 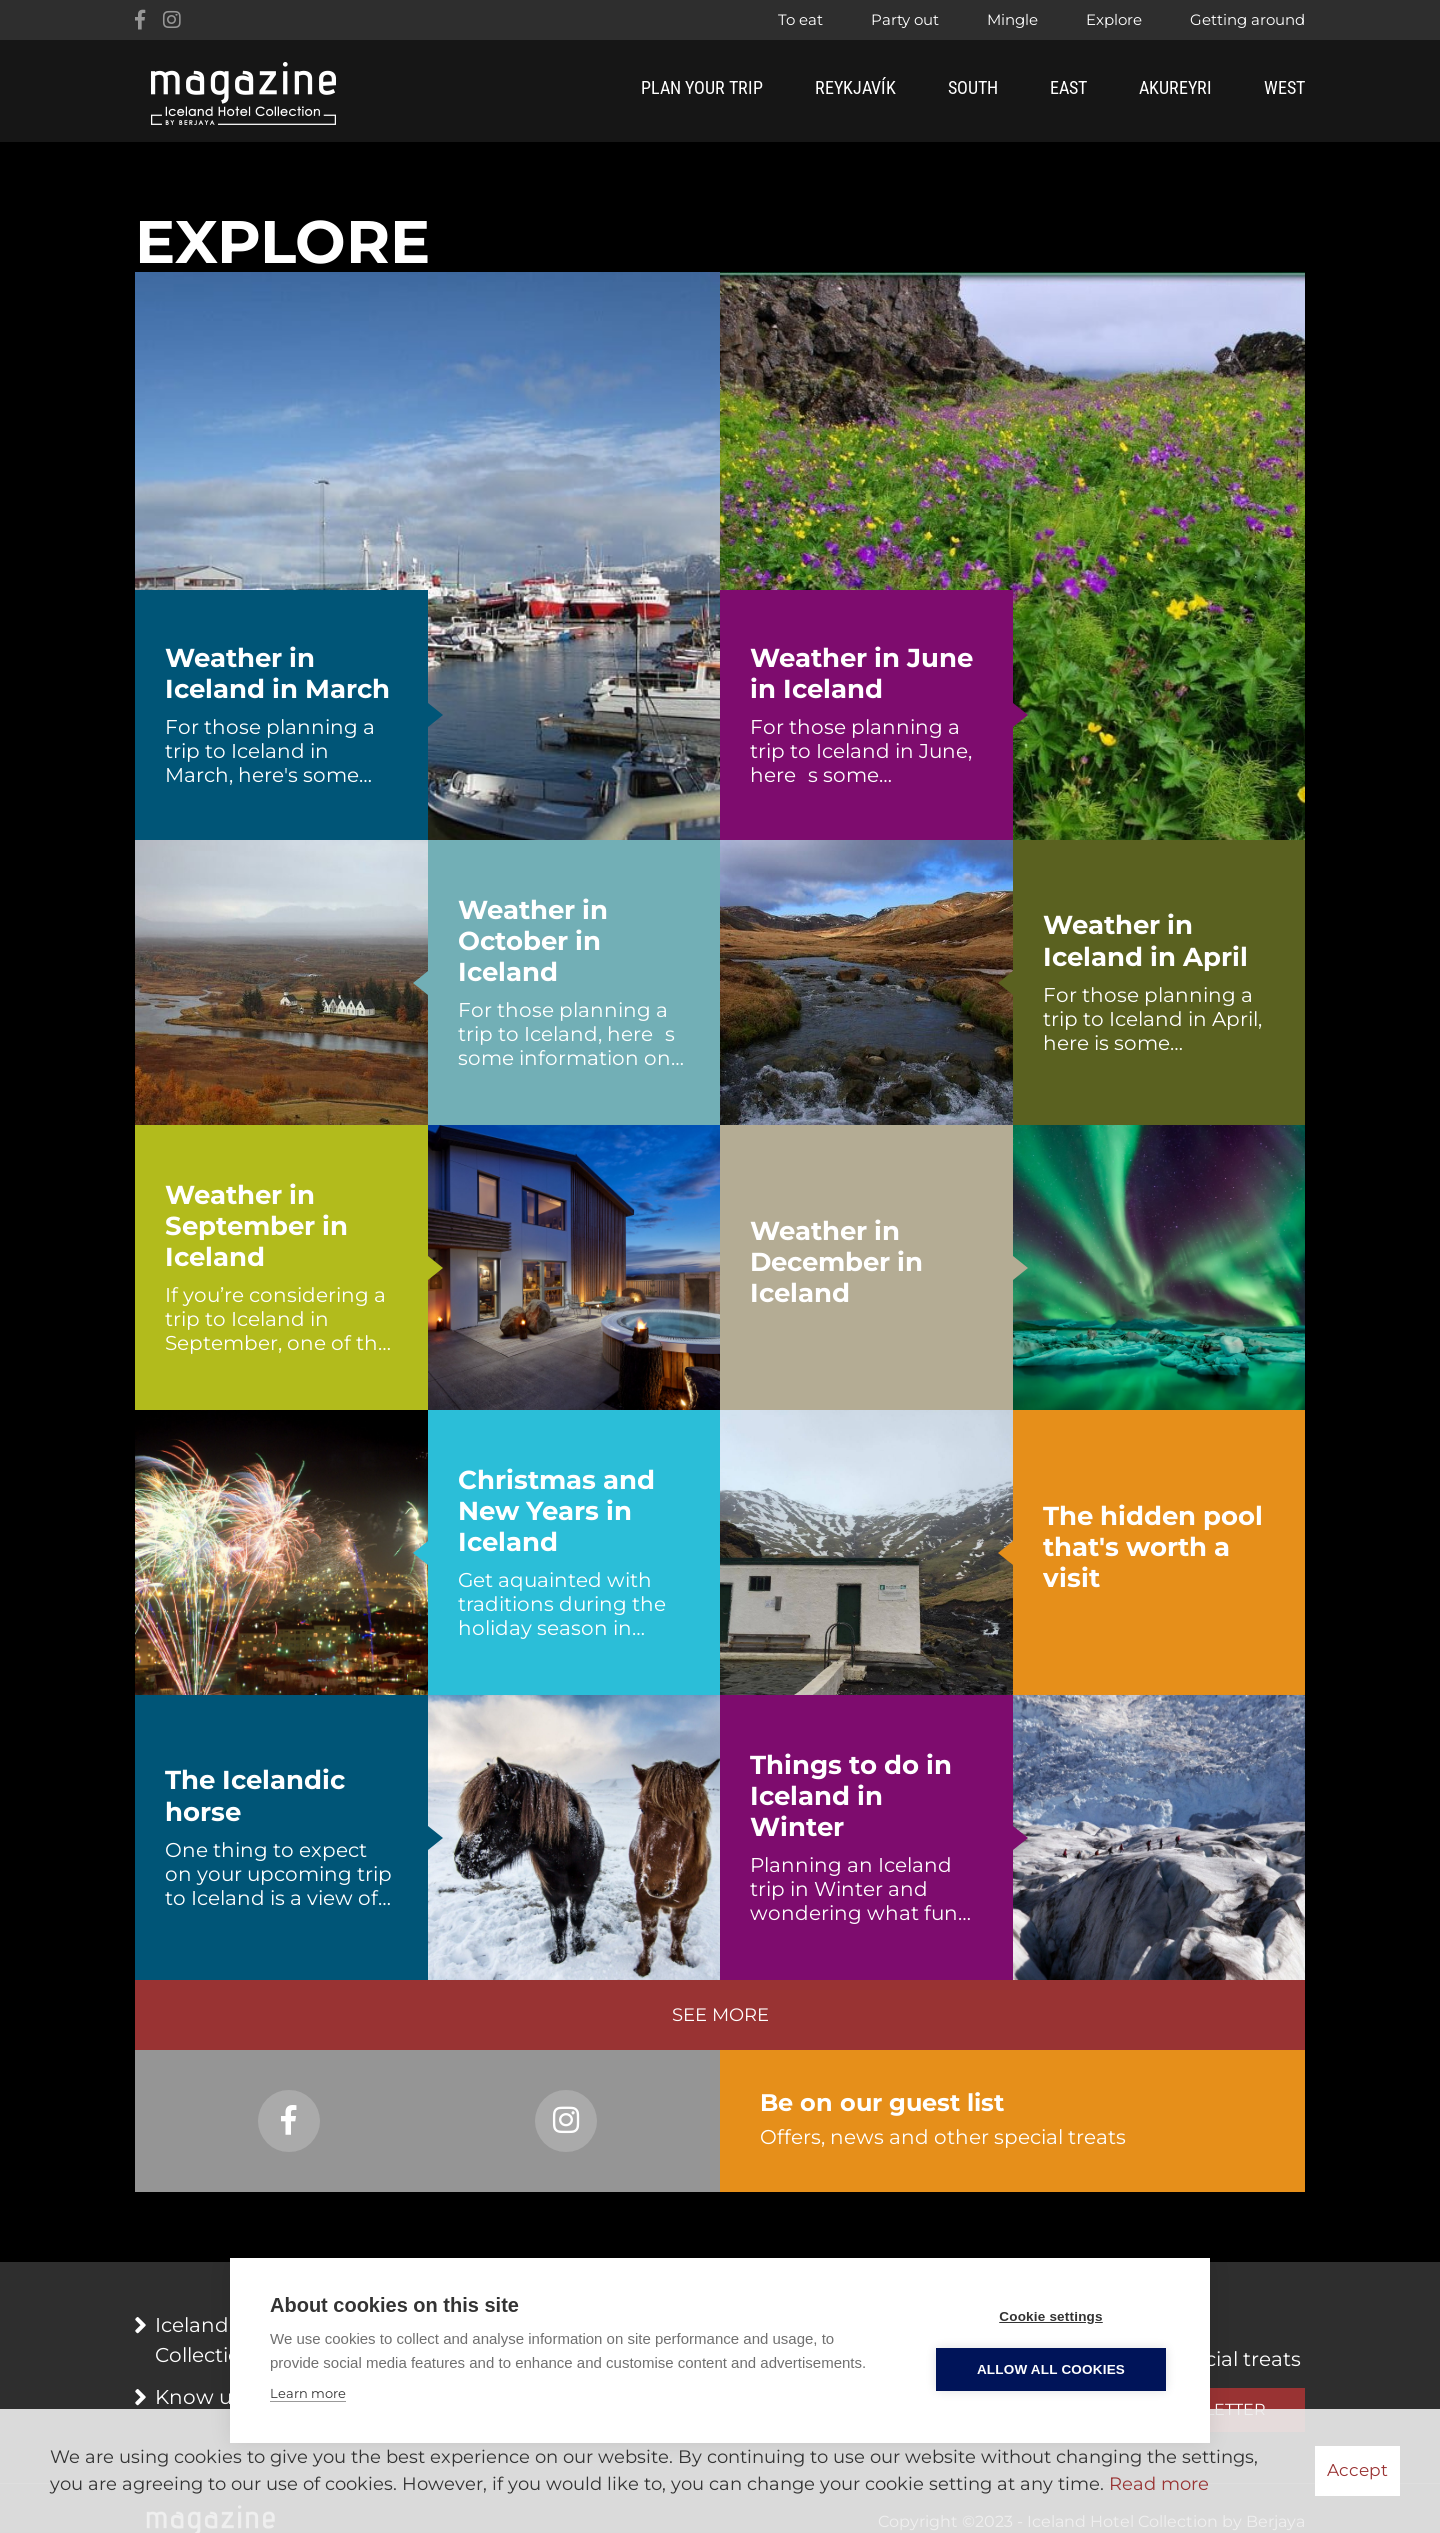 What do you see at coordinates (556, 1511) in the screenshot?
I see `Christmas and New Years in Iceland` at bounding box center [556, 1511].